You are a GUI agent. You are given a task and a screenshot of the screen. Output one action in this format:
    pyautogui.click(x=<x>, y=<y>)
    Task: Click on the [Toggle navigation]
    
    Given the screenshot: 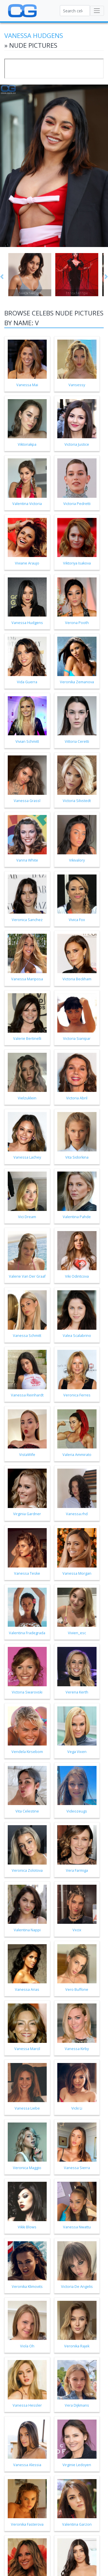 What is the action you would take?
    pyautogui.click(x=97, y=11)
    